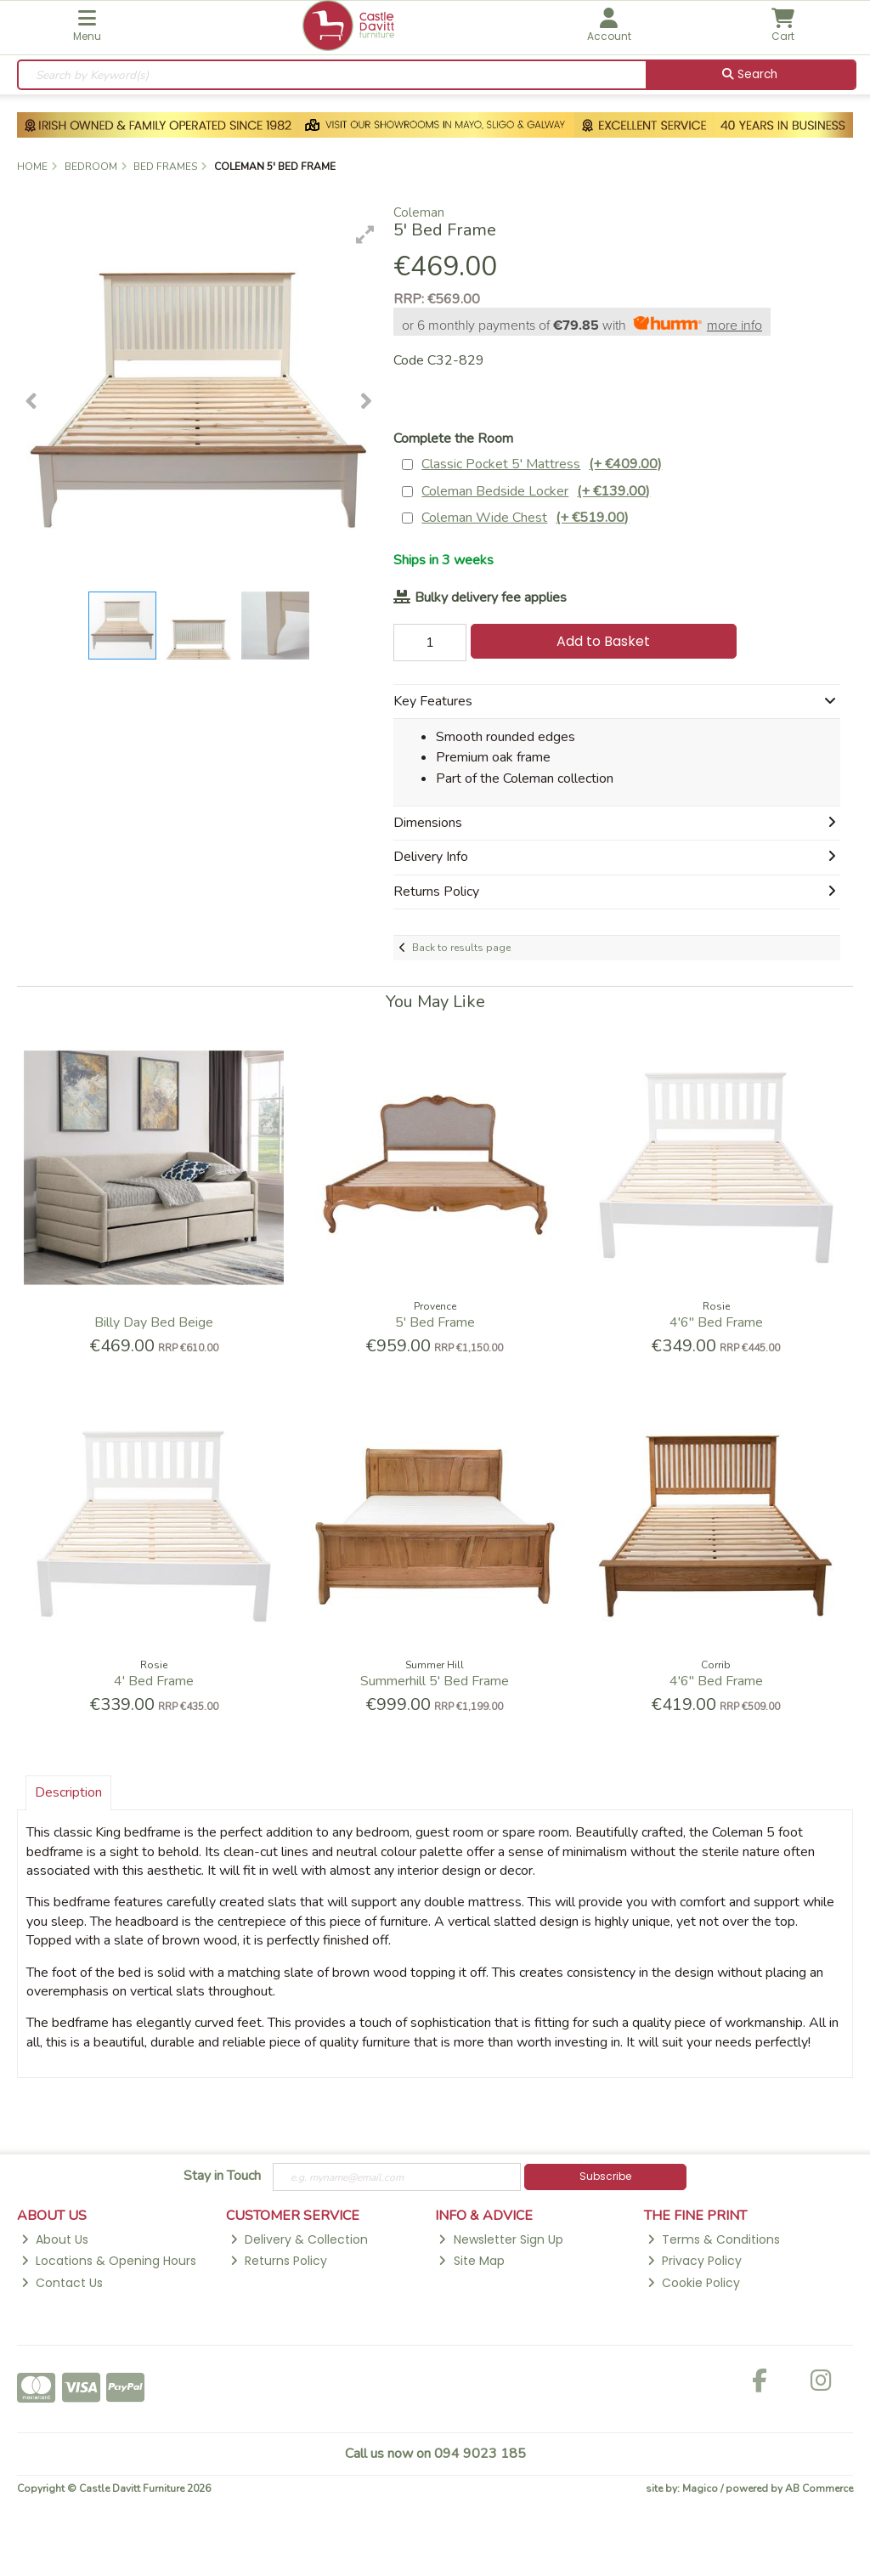  What do you see at coordinates (500, 2239) in the screenshot?
I see `Newsletter Sign Up` at bounding box center [500, 2239].